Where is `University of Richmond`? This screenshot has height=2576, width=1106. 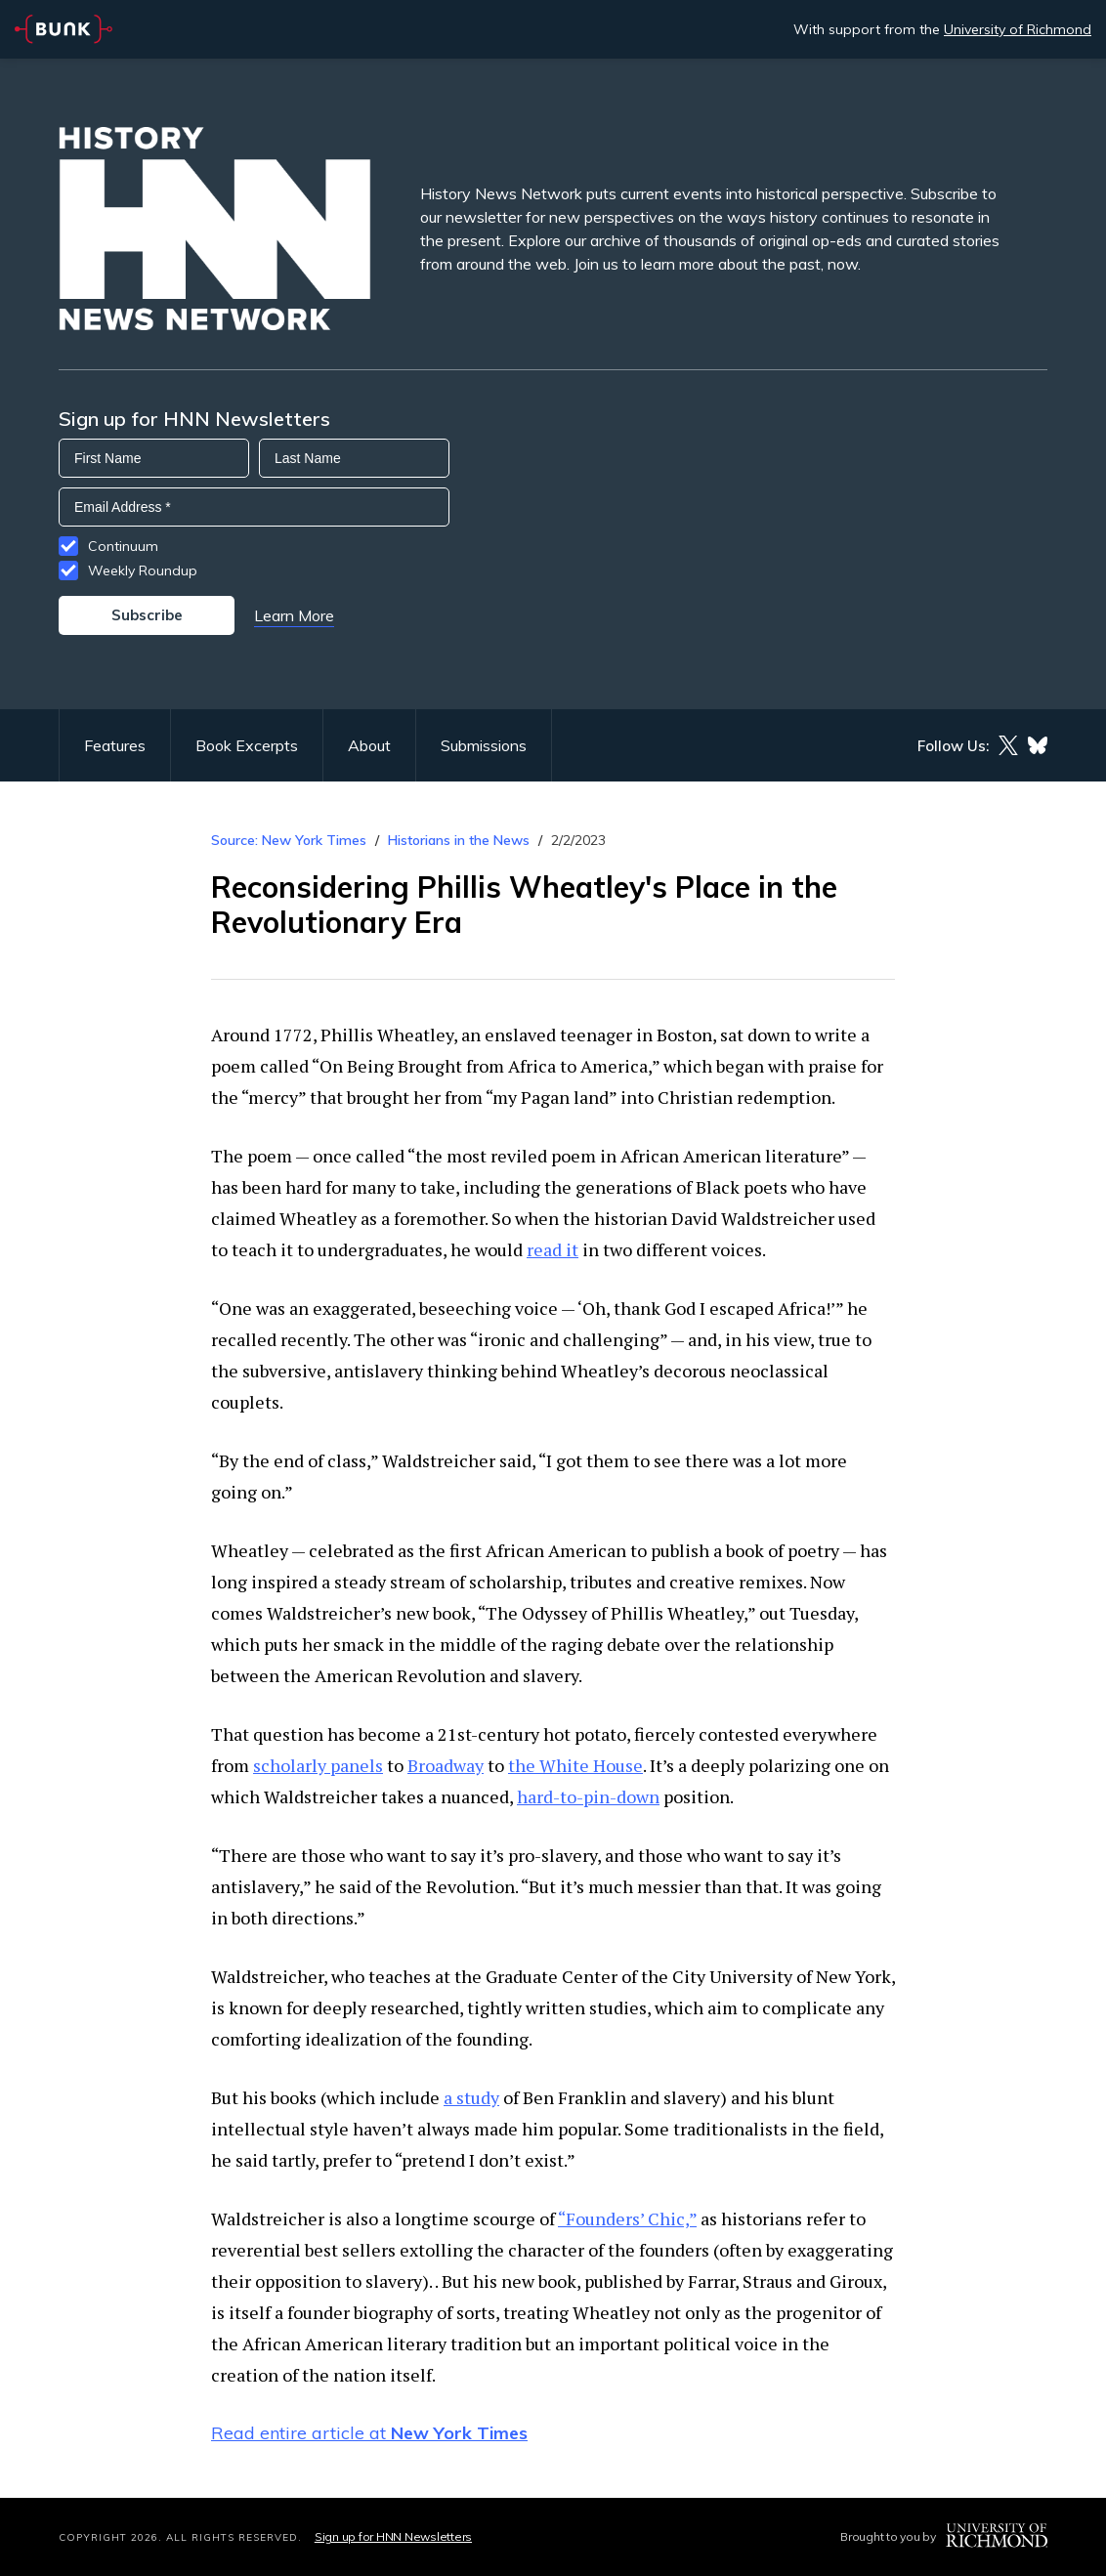 University of Richmond is located at coordinates (1017, 29).